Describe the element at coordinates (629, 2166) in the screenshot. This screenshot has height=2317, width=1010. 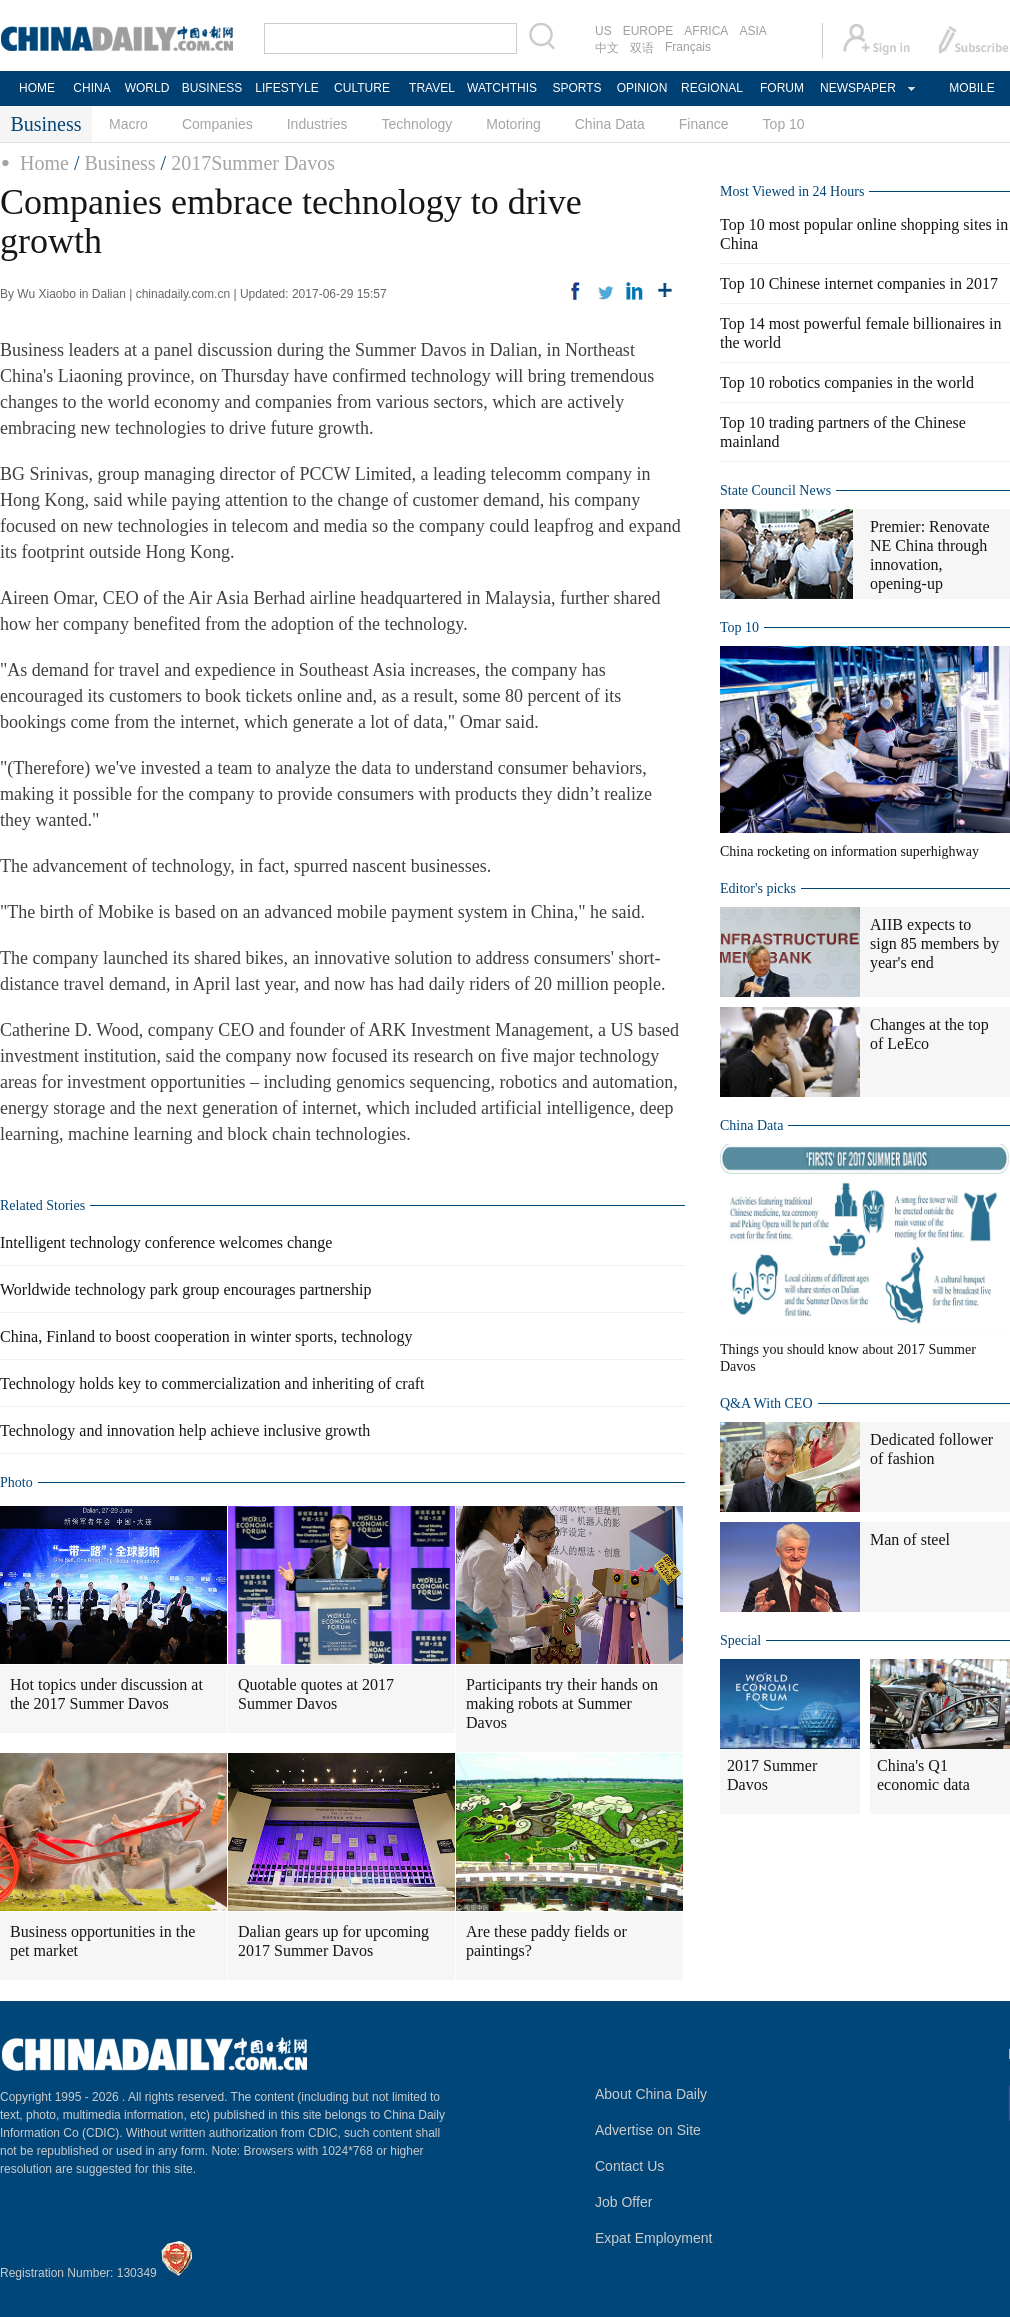
I see `Contact Us` at that location.